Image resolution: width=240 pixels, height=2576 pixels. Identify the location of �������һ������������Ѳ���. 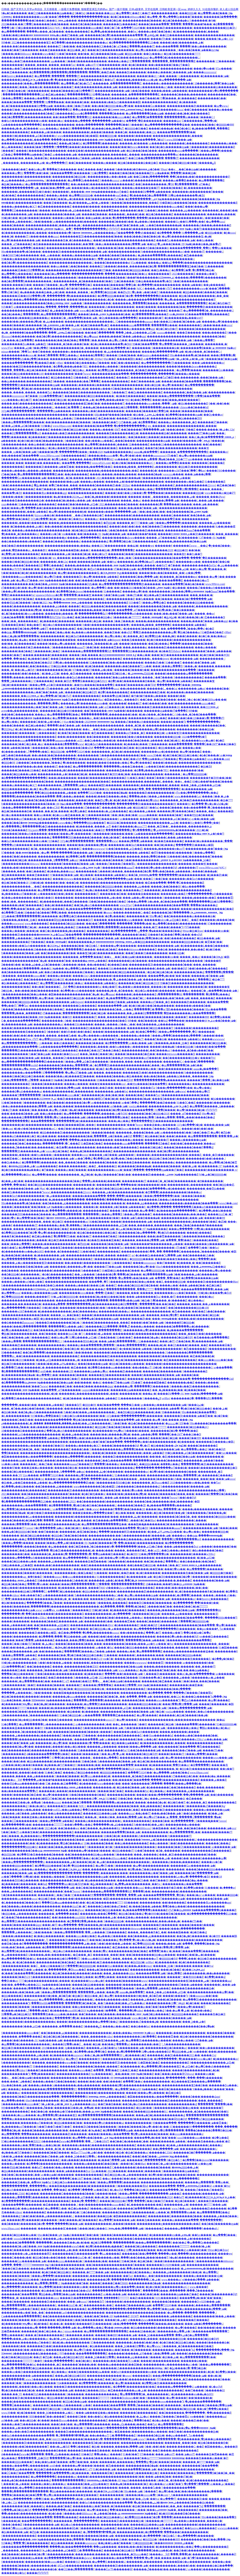
(35, 2450).